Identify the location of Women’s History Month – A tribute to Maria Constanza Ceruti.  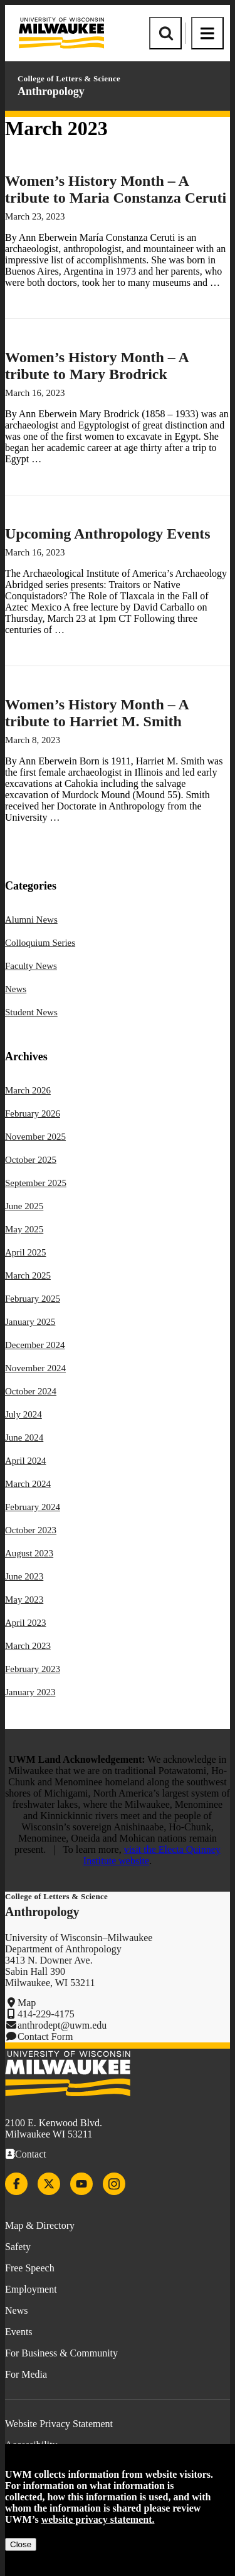
(115, 189).